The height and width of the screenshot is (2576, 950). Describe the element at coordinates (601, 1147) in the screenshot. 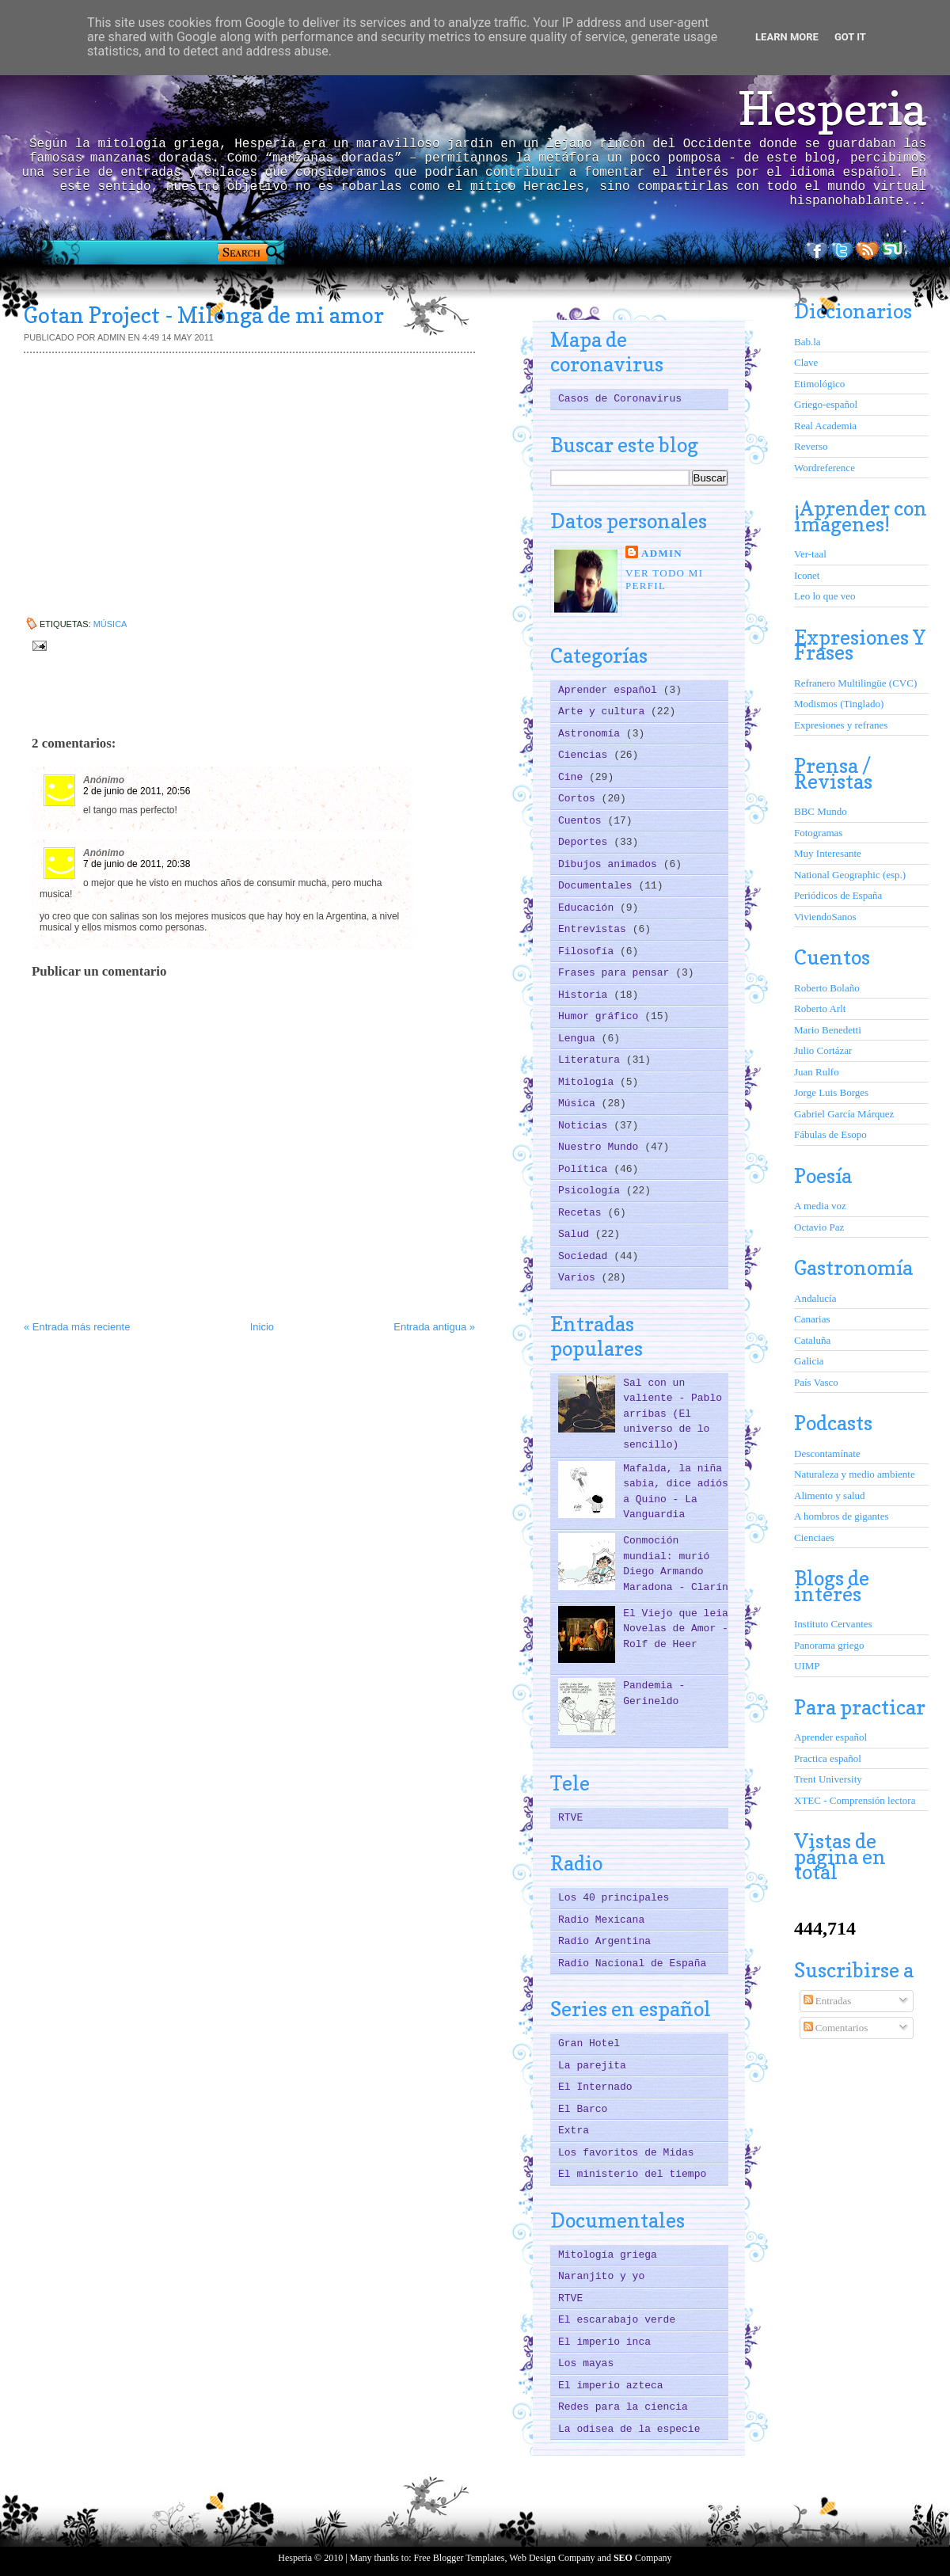

I see `Nuestro Mundo` at that location.